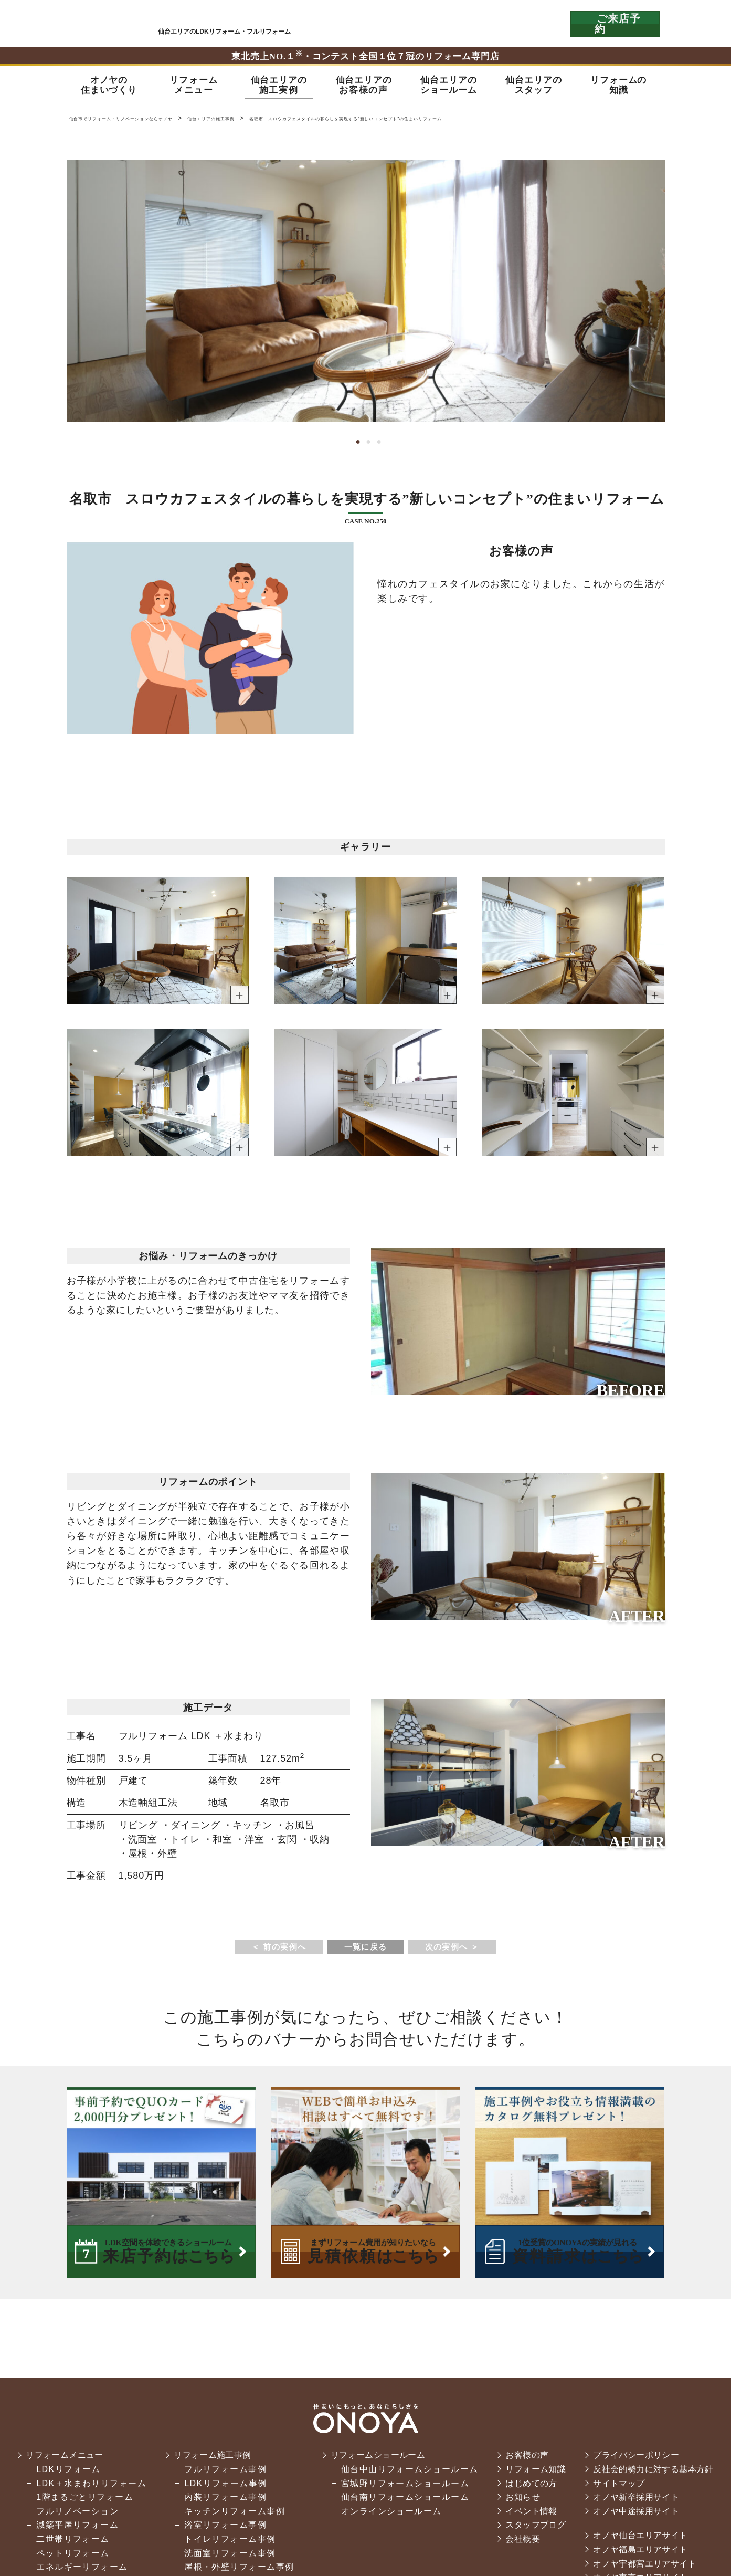 This screenshot has height=2576, width=731. Describe the element at coordinates (274, 120) in the screenshot. I see `仙台エリアの施工事例` at that location.